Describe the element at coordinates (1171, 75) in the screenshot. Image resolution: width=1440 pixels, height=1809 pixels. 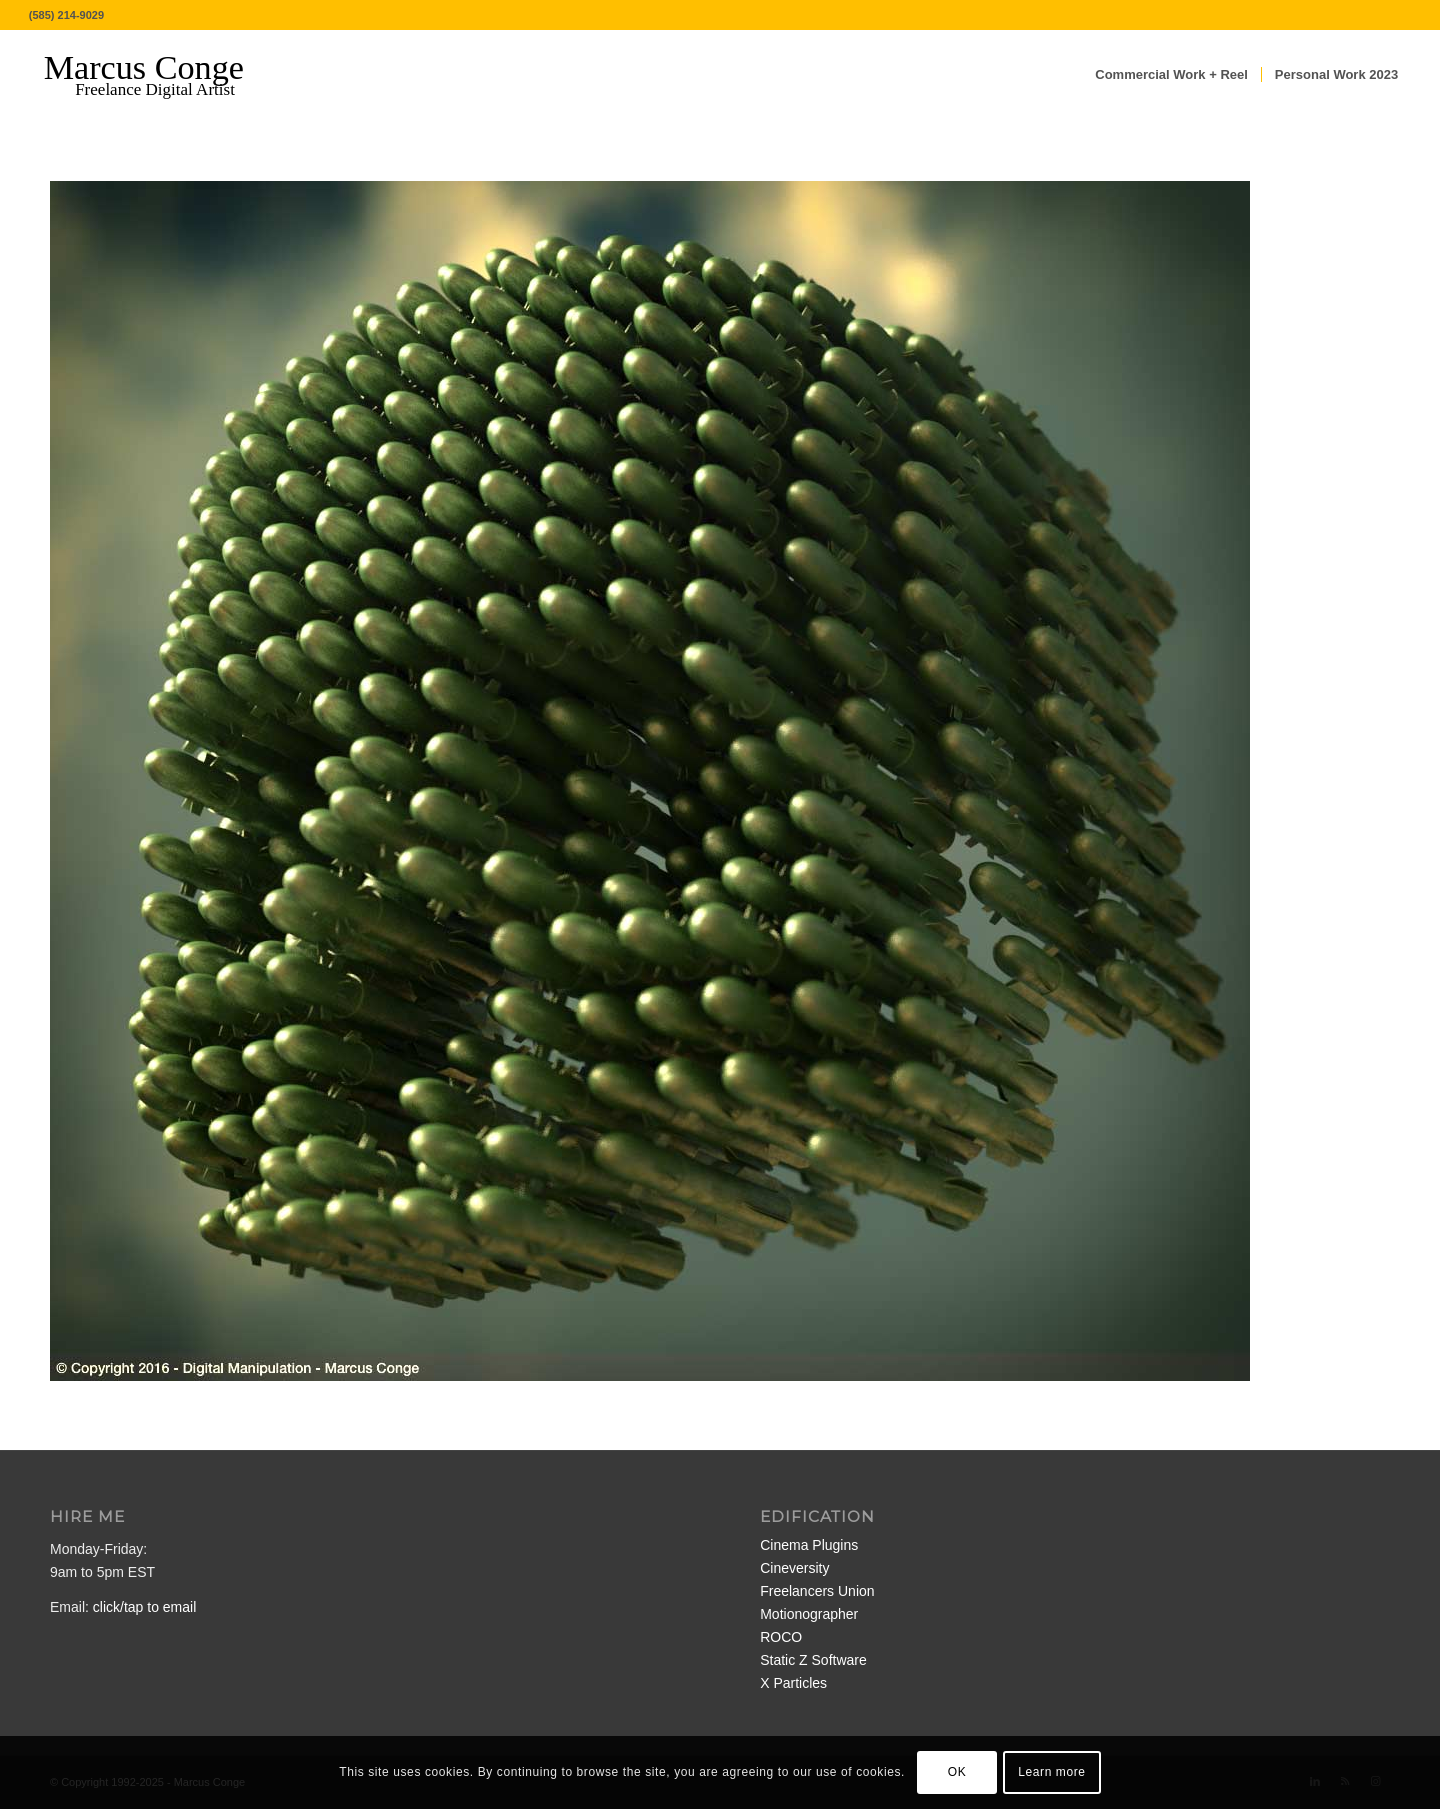
I see `[menuitem]` at that location.